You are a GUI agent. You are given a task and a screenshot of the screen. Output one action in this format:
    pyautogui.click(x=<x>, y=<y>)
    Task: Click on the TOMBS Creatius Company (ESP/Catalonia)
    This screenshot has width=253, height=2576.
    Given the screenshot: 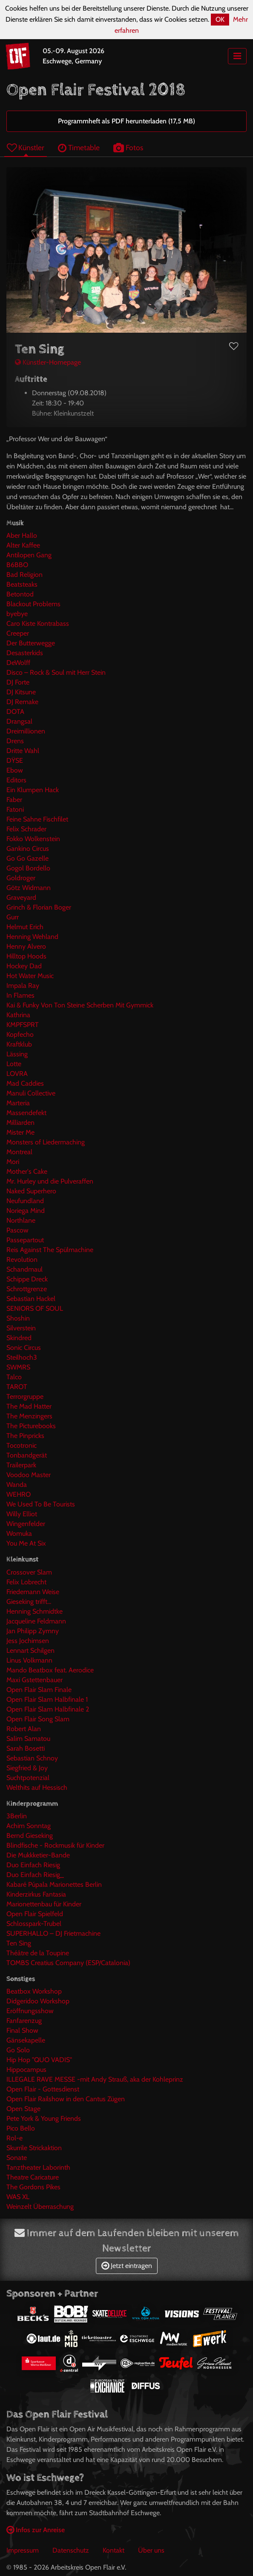 What is the action you would take?
    pyautogui.click(x=68, y=1963)
    